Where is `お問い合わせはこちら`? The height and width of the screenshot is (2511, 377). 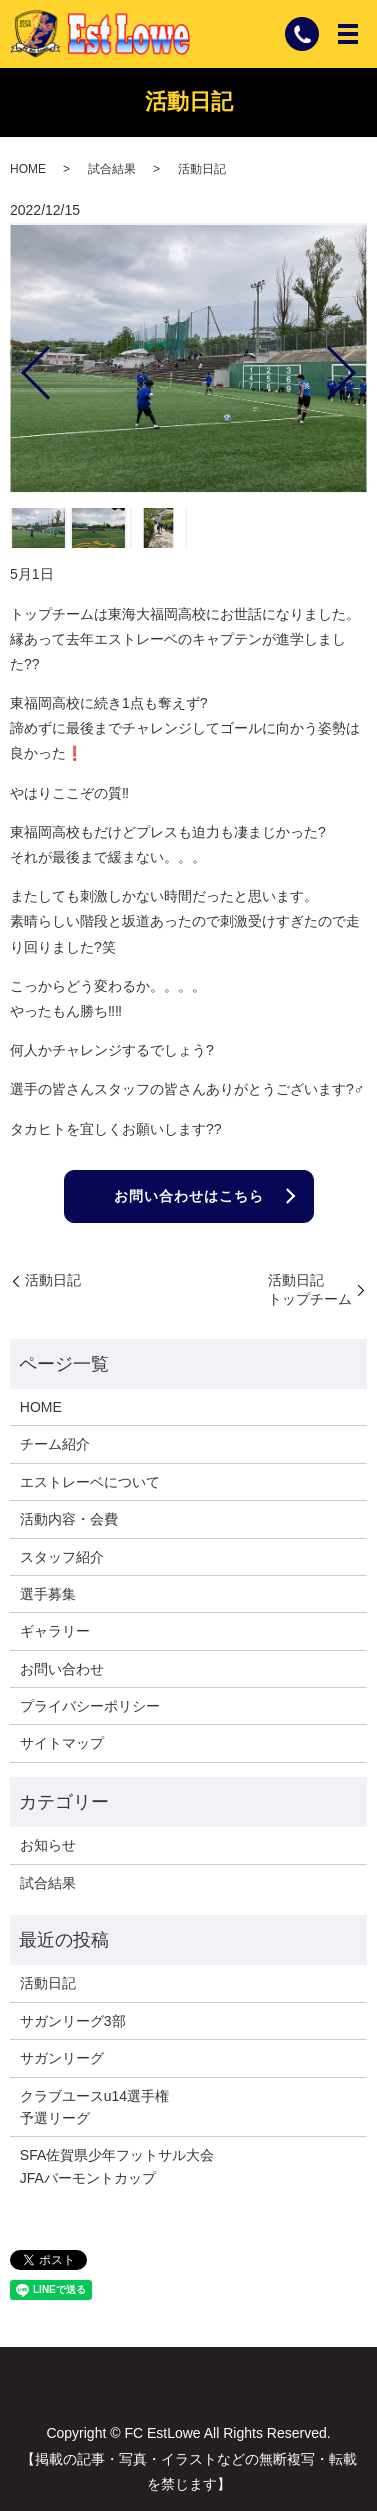
お問い合わせはこちら is located at coordinates (189, 1196).